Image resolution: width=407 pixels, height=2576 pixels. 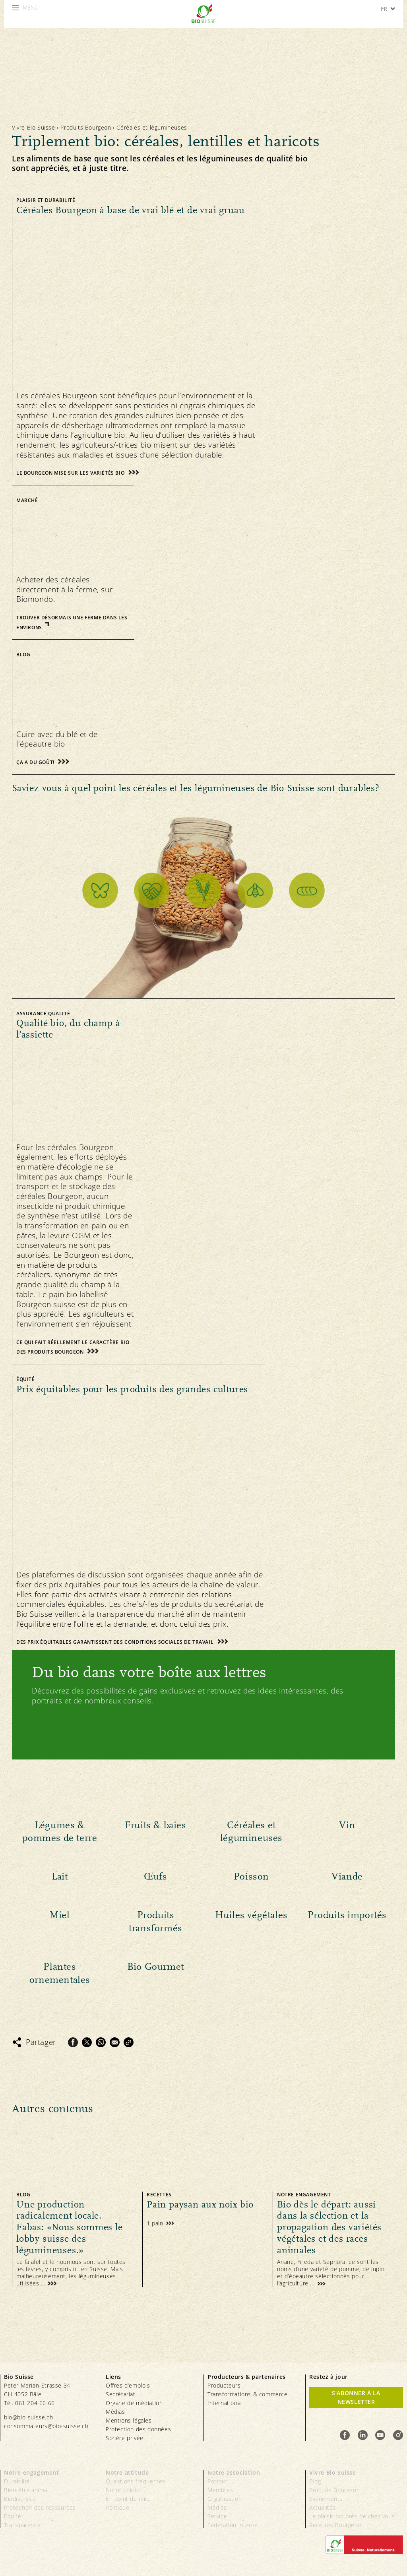 I want to click on International, so click(x=224, y=2403).